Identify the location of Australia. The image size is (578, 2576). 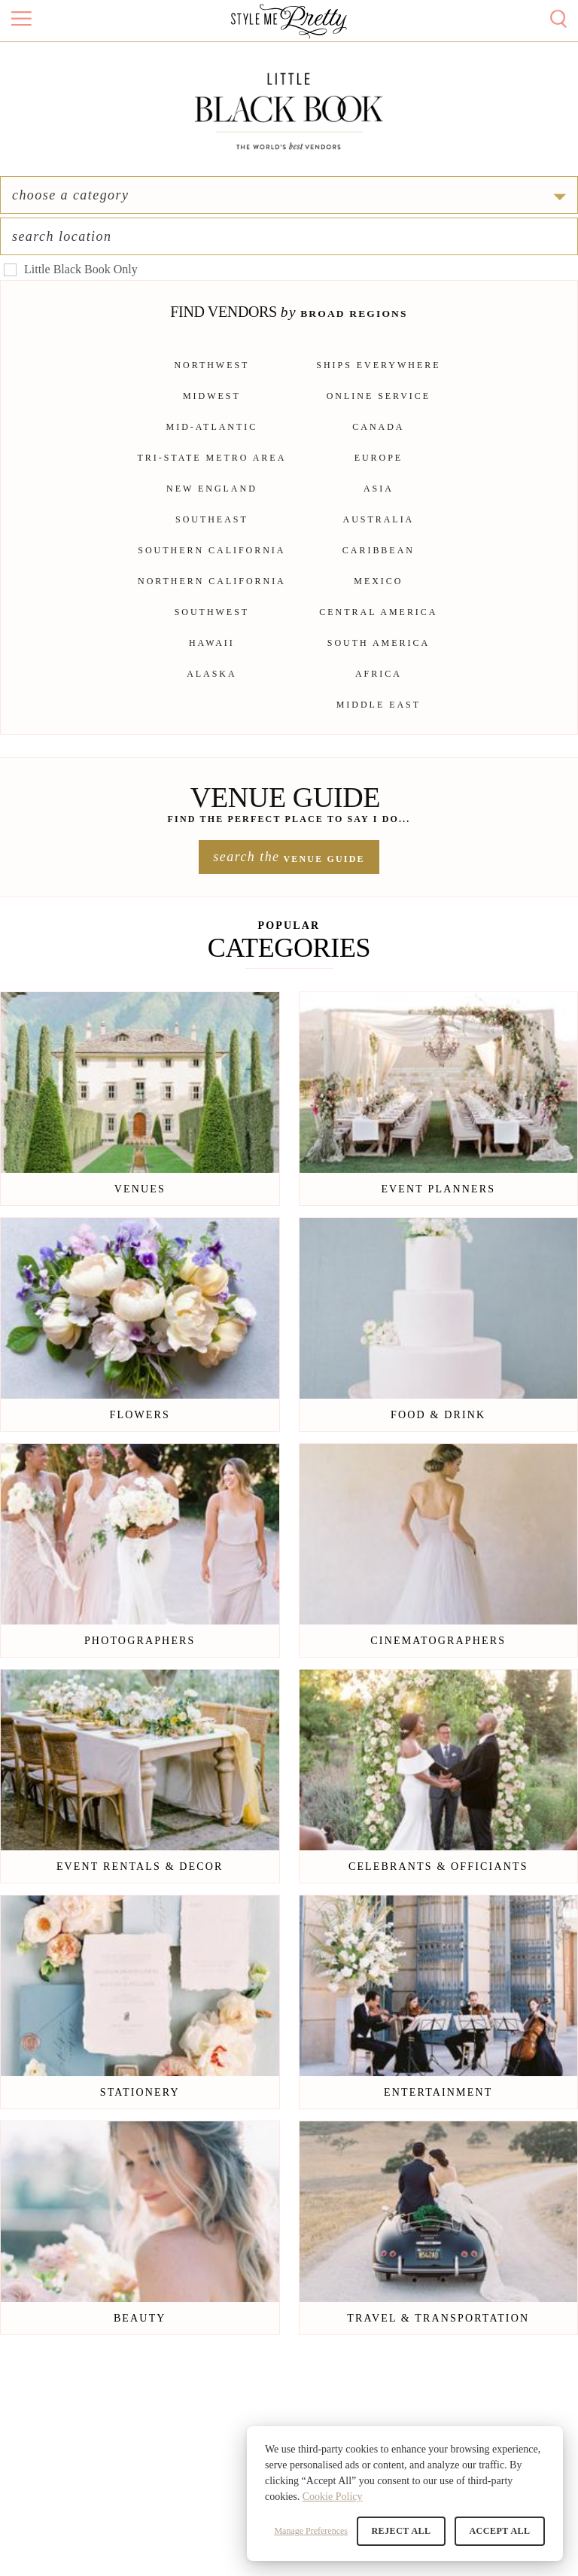
(379, 533).